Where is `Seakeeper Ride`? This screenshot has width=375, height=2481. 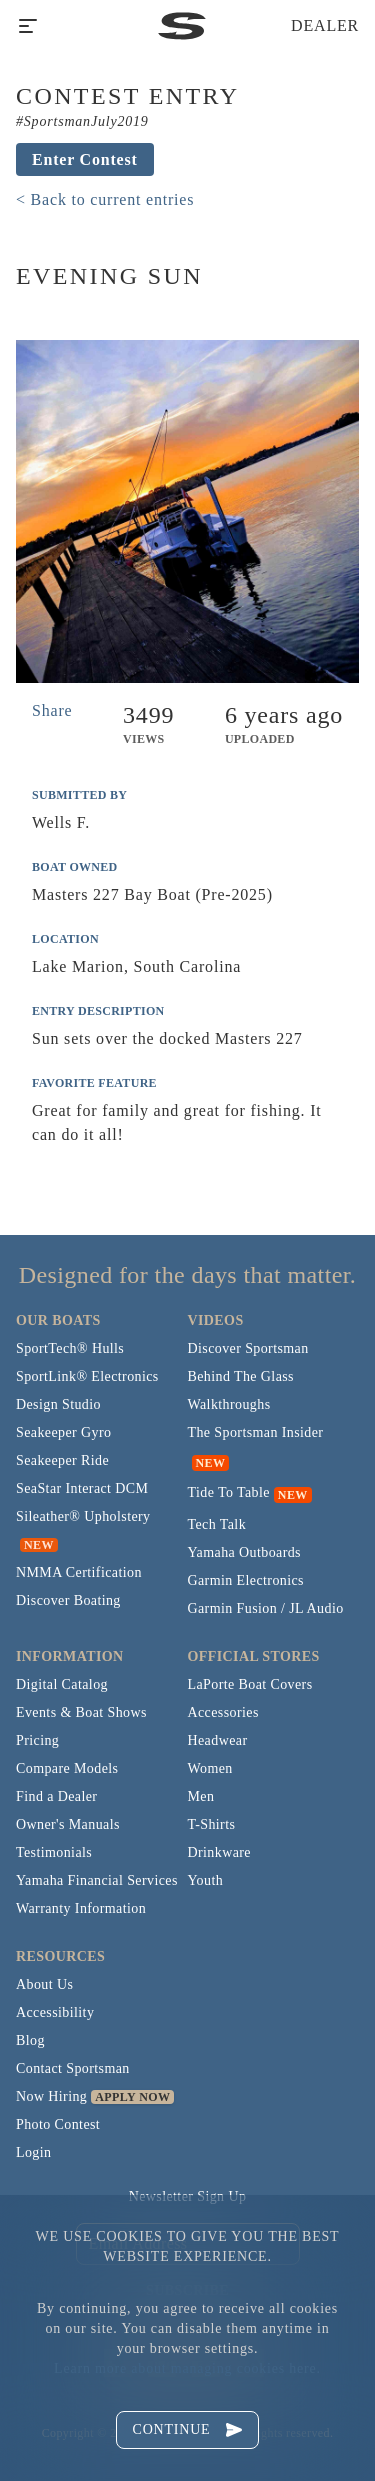 Seakeeper Ride is located at coordinates (62, 1460).